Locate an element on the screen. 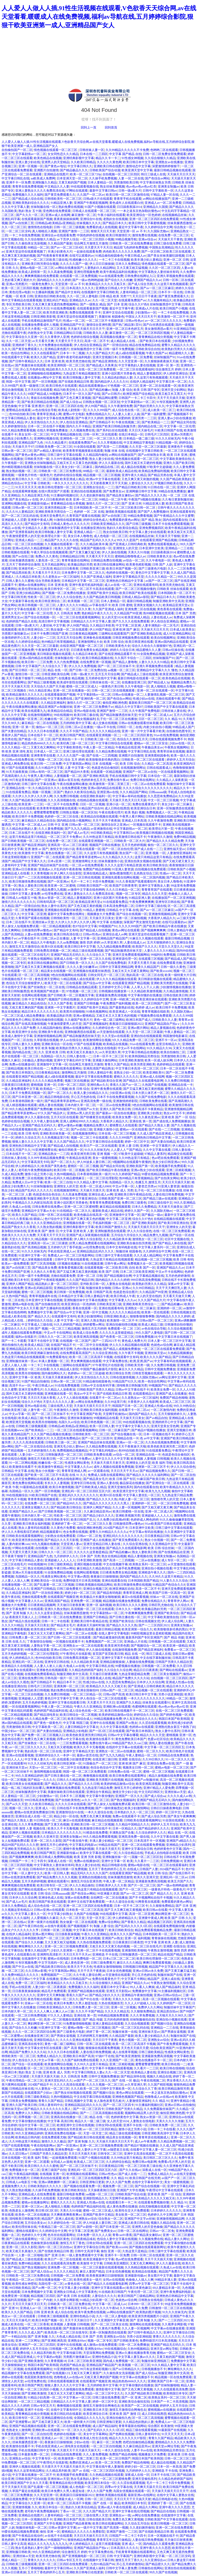  中文字幕日韩精品人妻在 is located at coordinates (19, 418).